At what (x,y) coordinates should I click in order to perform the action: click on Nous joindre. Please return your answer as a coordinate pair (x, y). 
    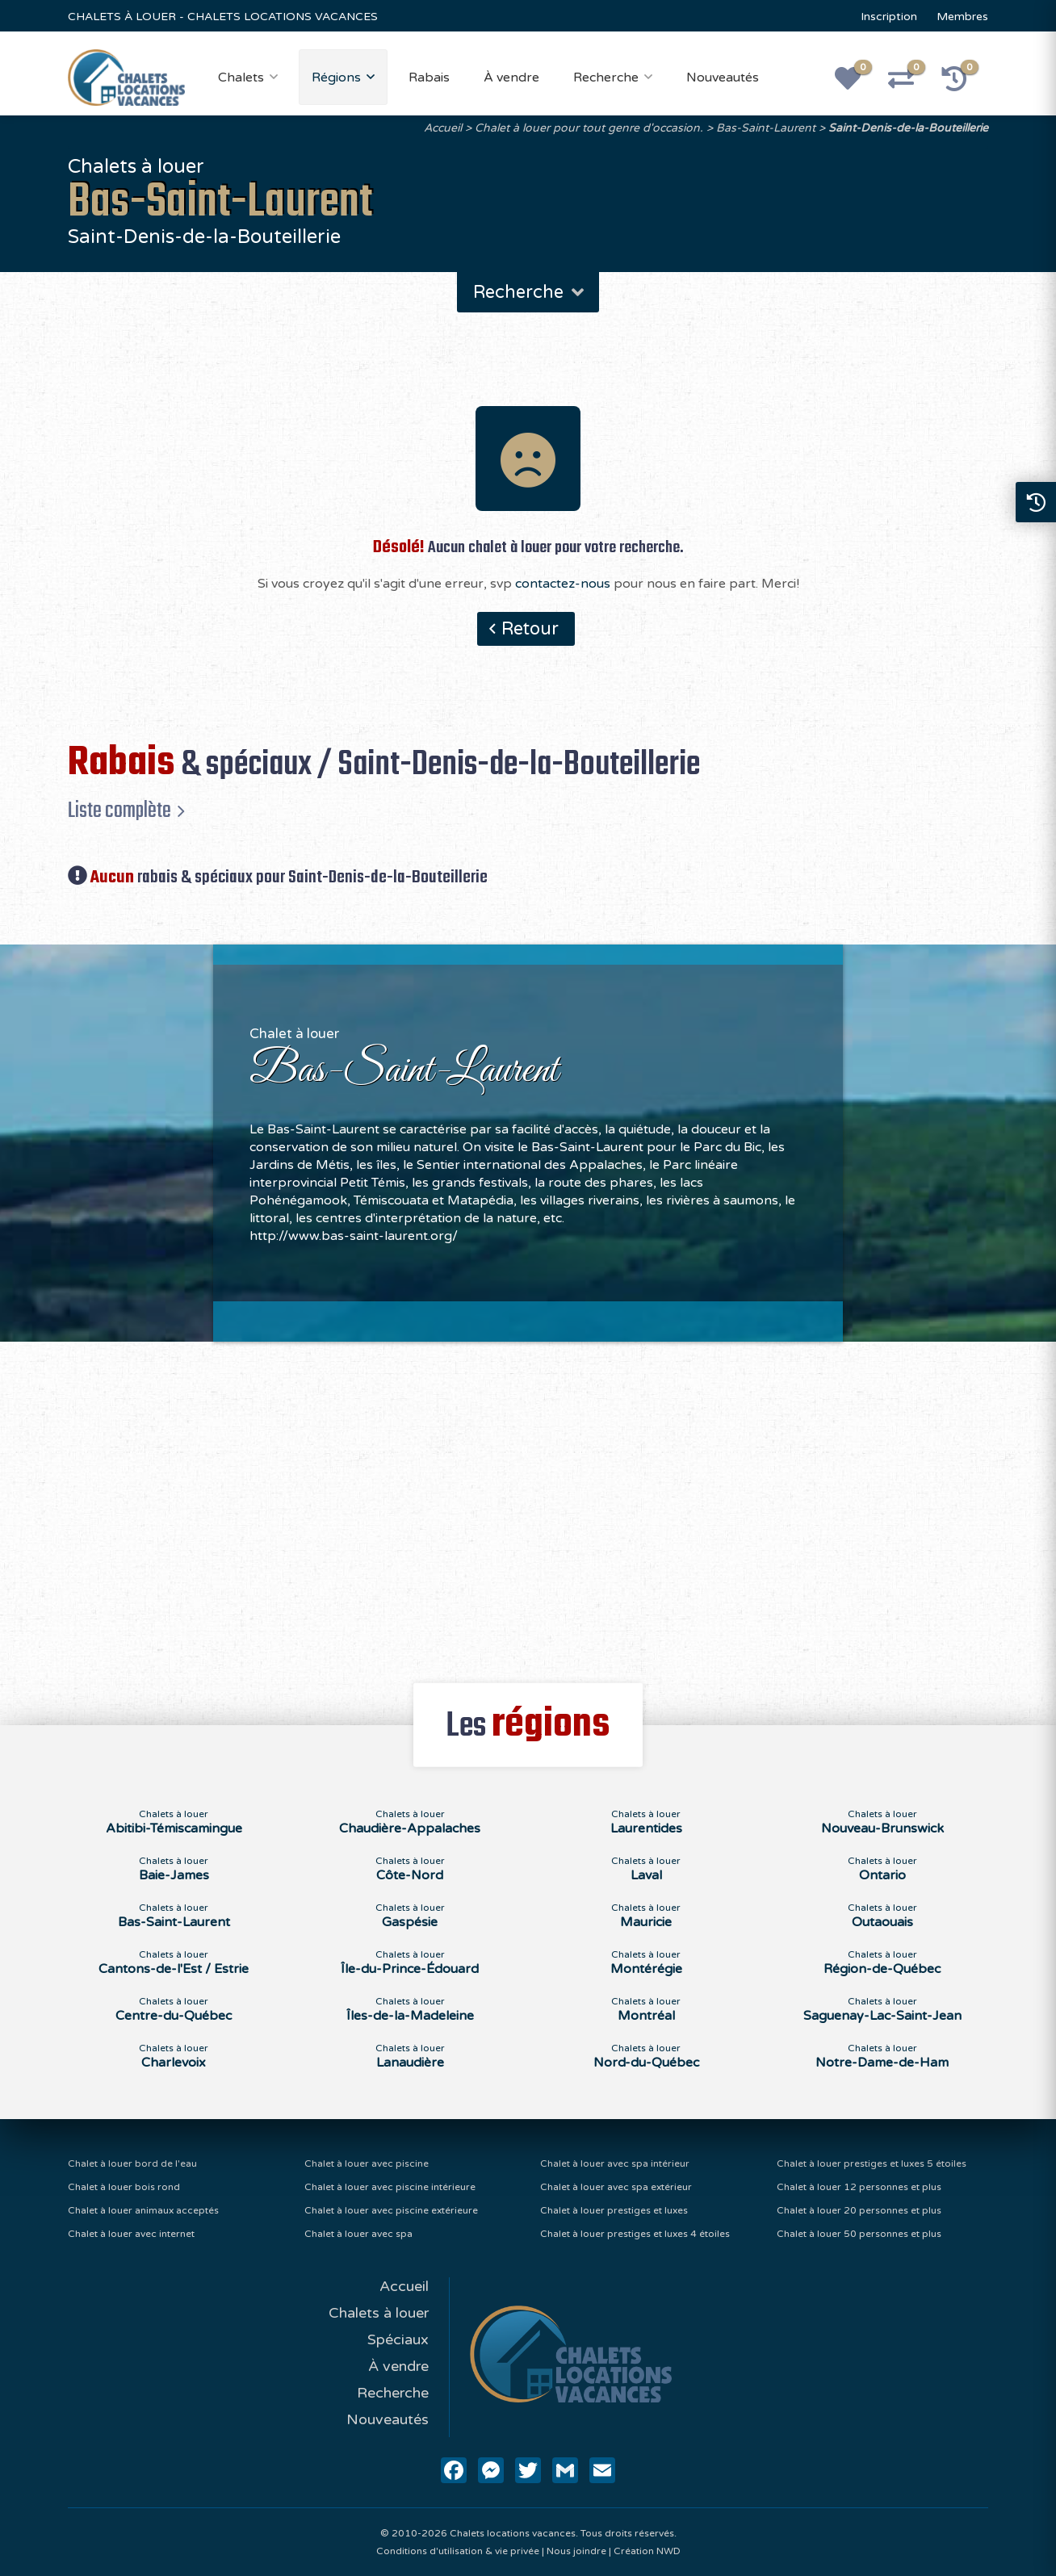
    Looking at the image, I should click on (576, 2551).